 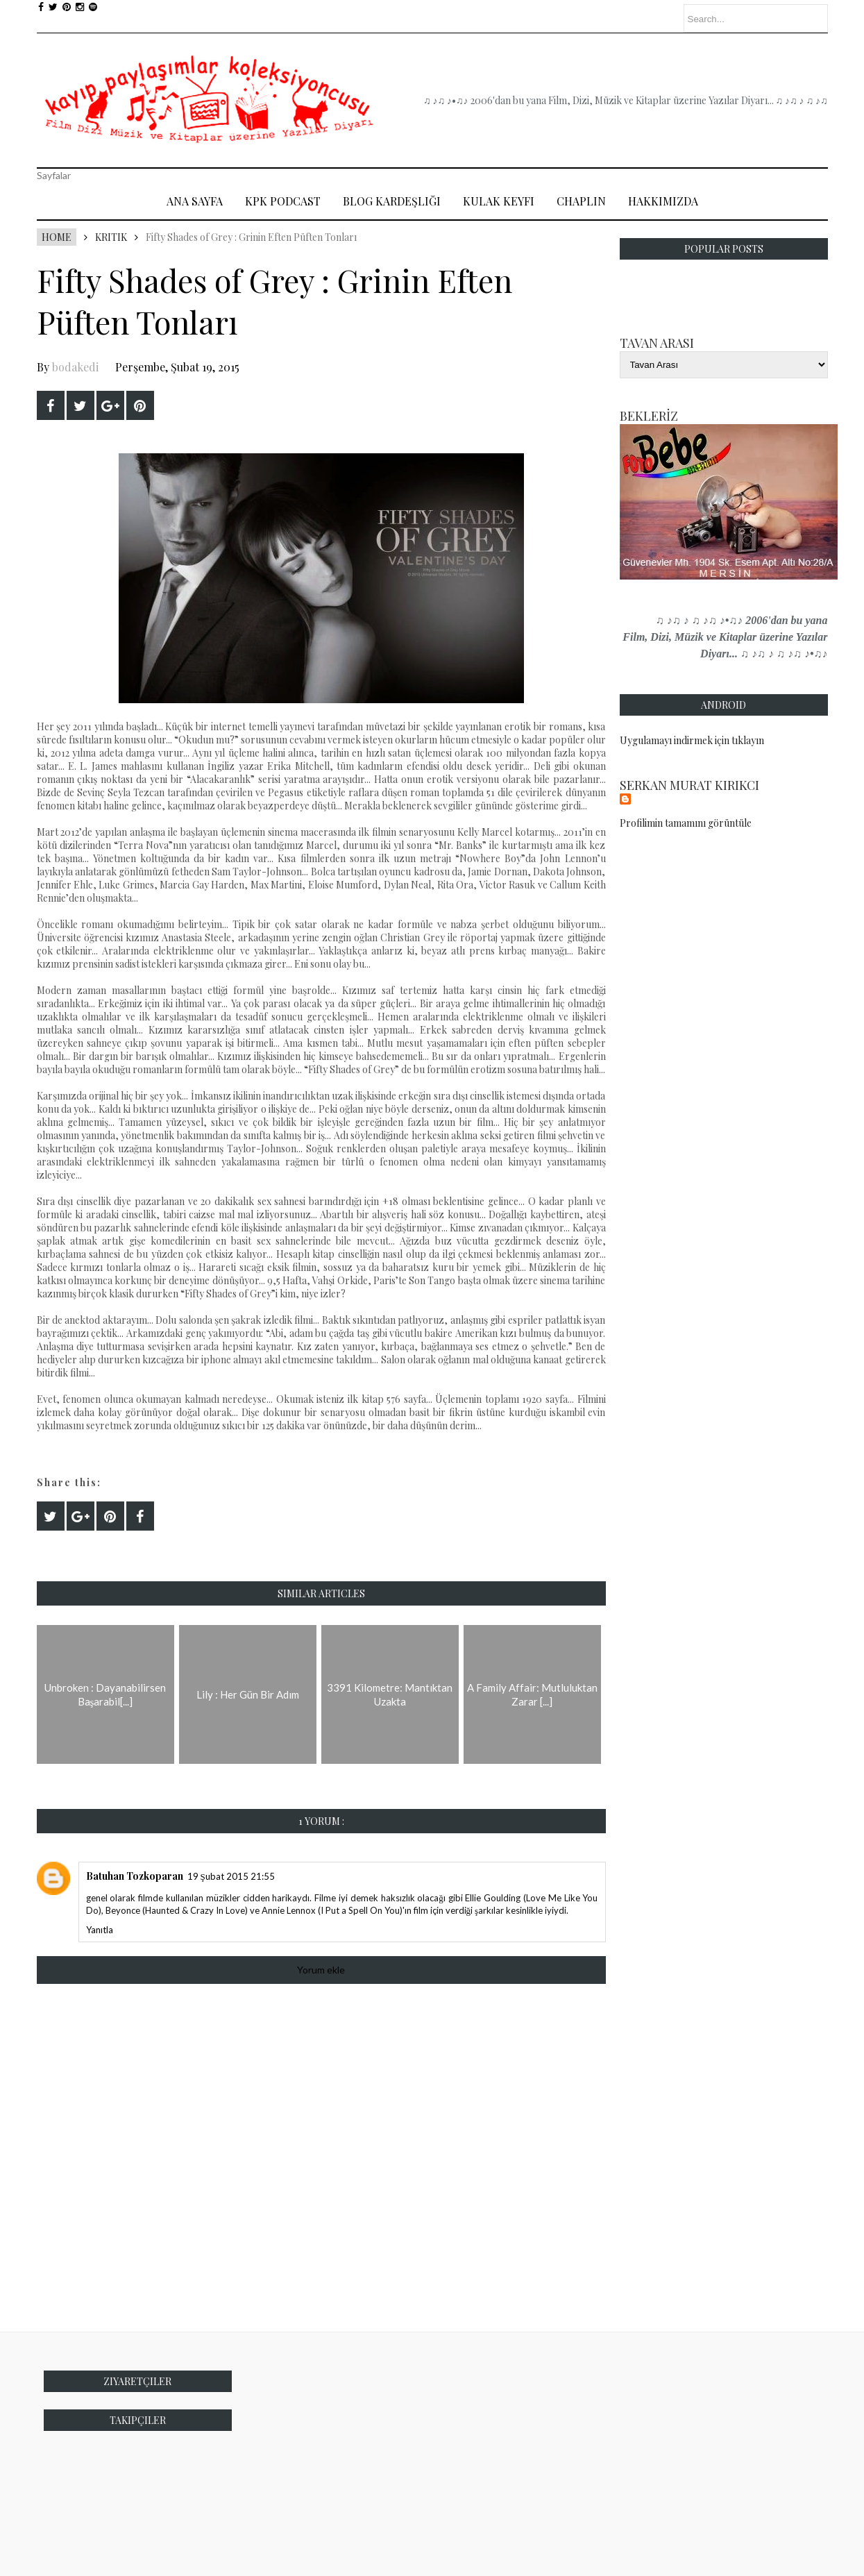 What do you see at coordinates (231, 1876) in the screenshot?
I see `19 Şubat 2015 21:55` at bounding box center [231, 1876].